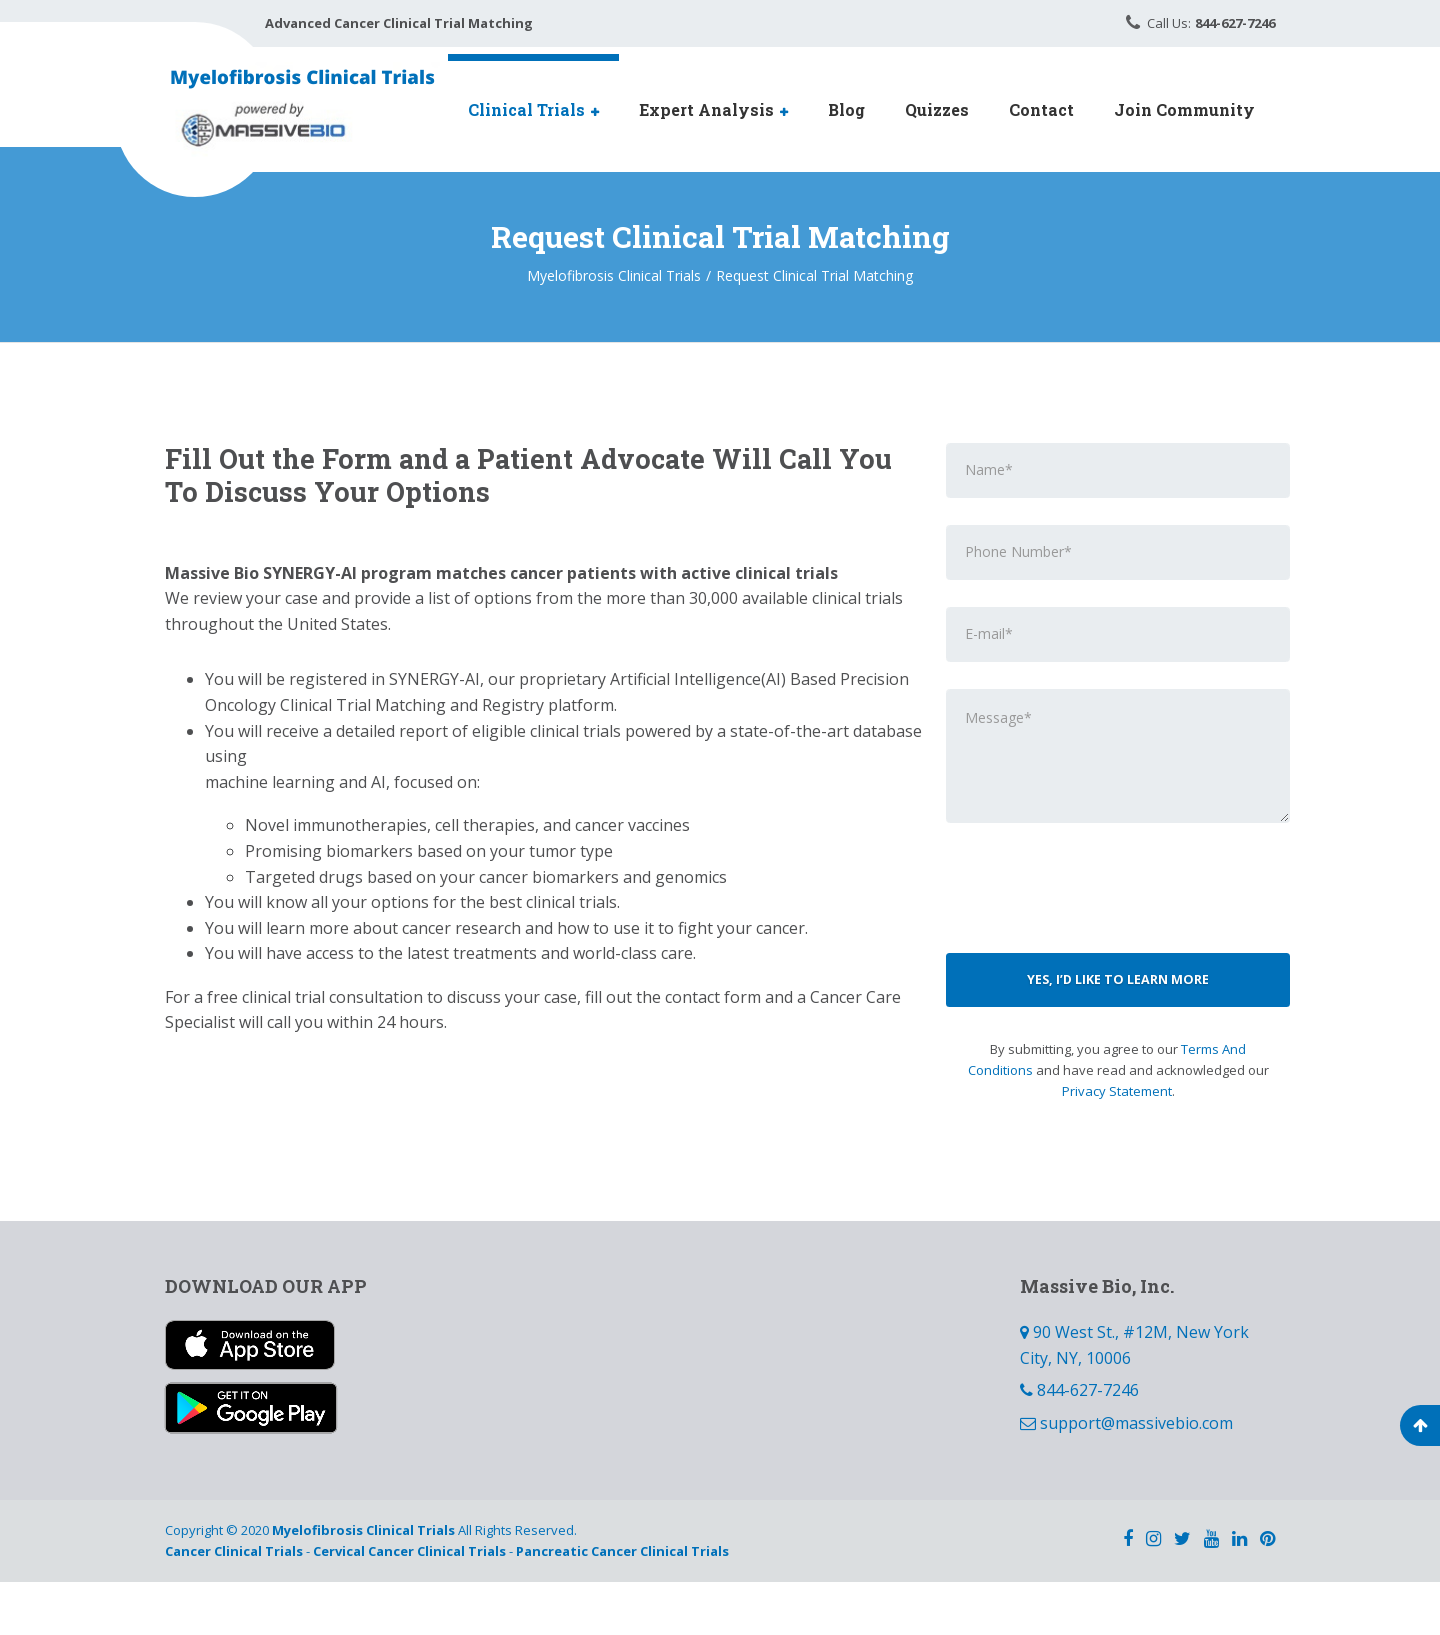 The image size is (1440, 1635). Describe the element at coordinates (706, 109) in the screenshot. I see `Expert Analysis` at that location.